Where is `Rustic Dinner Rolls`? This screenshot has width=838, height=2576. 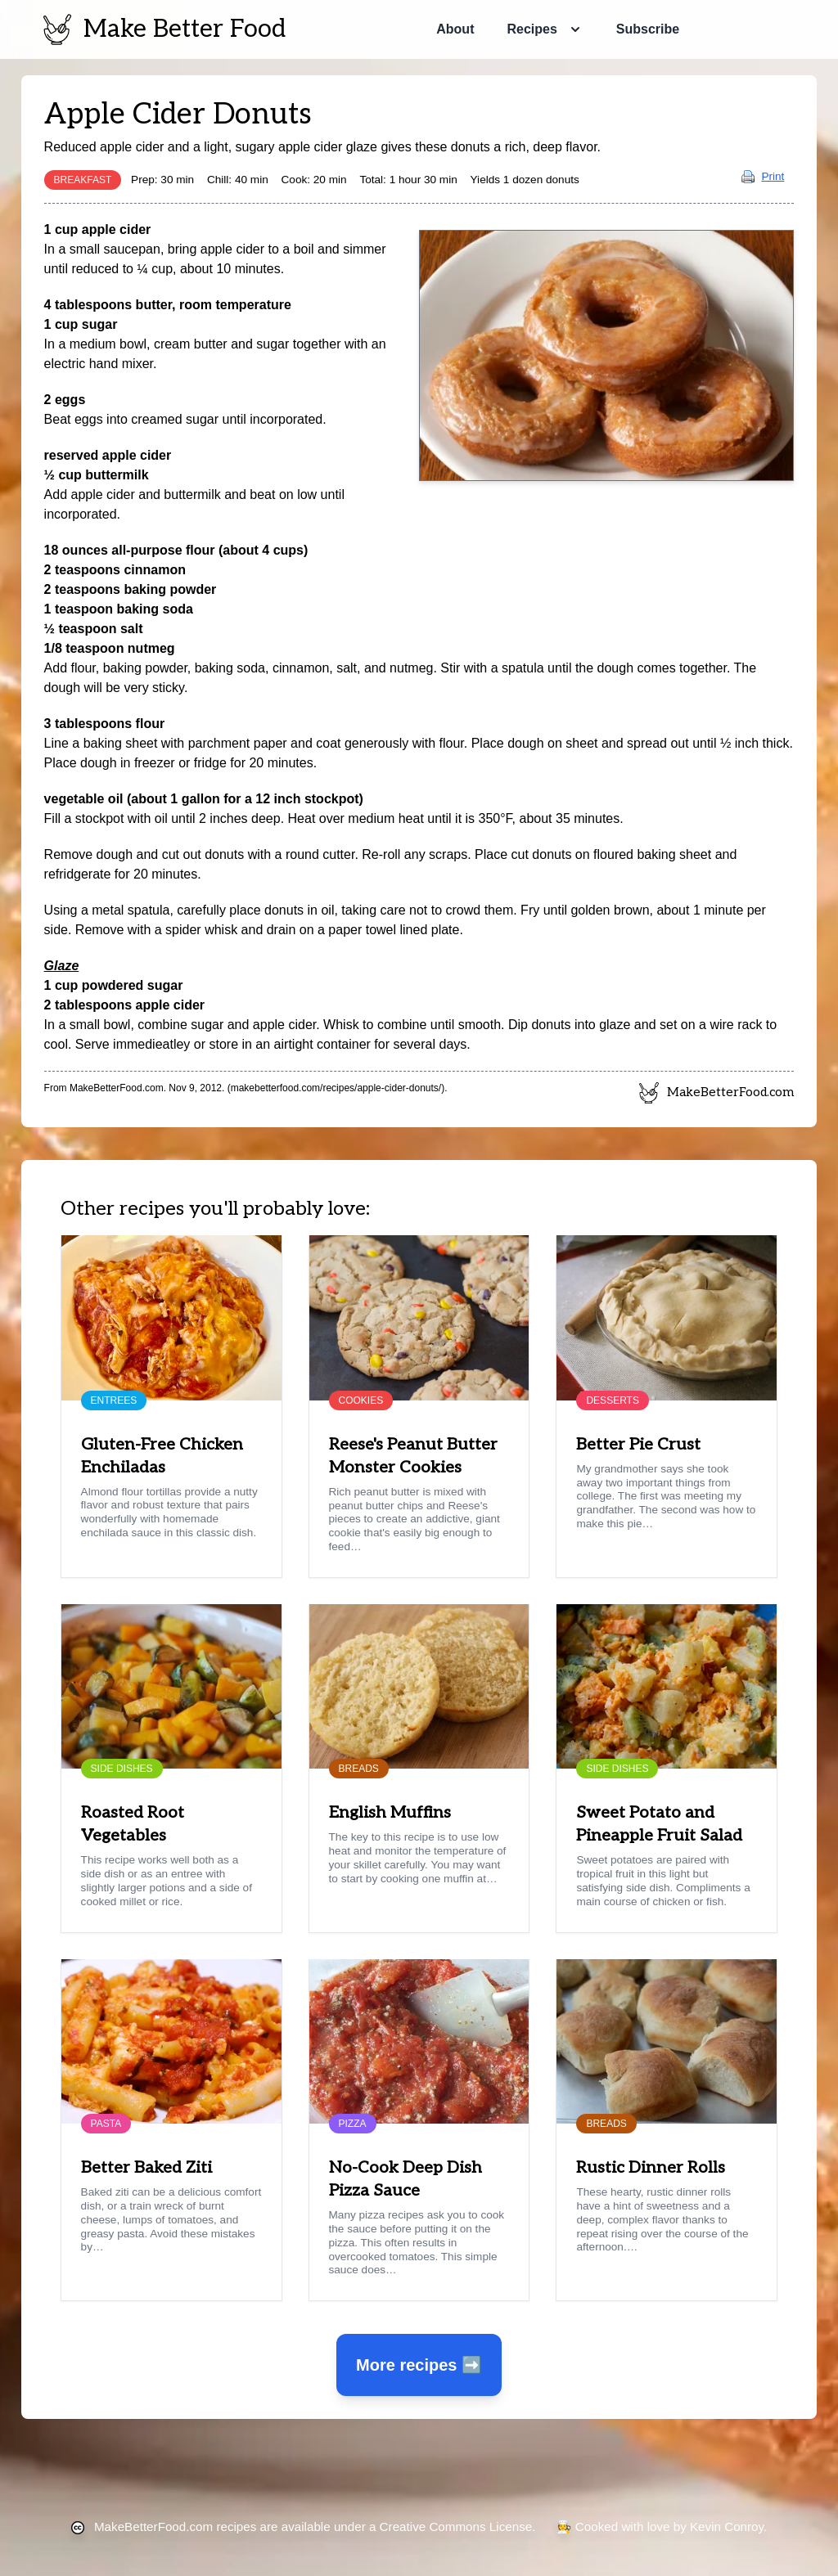 Rustic Dinner Rolls is located at coordinates (650, 2168).